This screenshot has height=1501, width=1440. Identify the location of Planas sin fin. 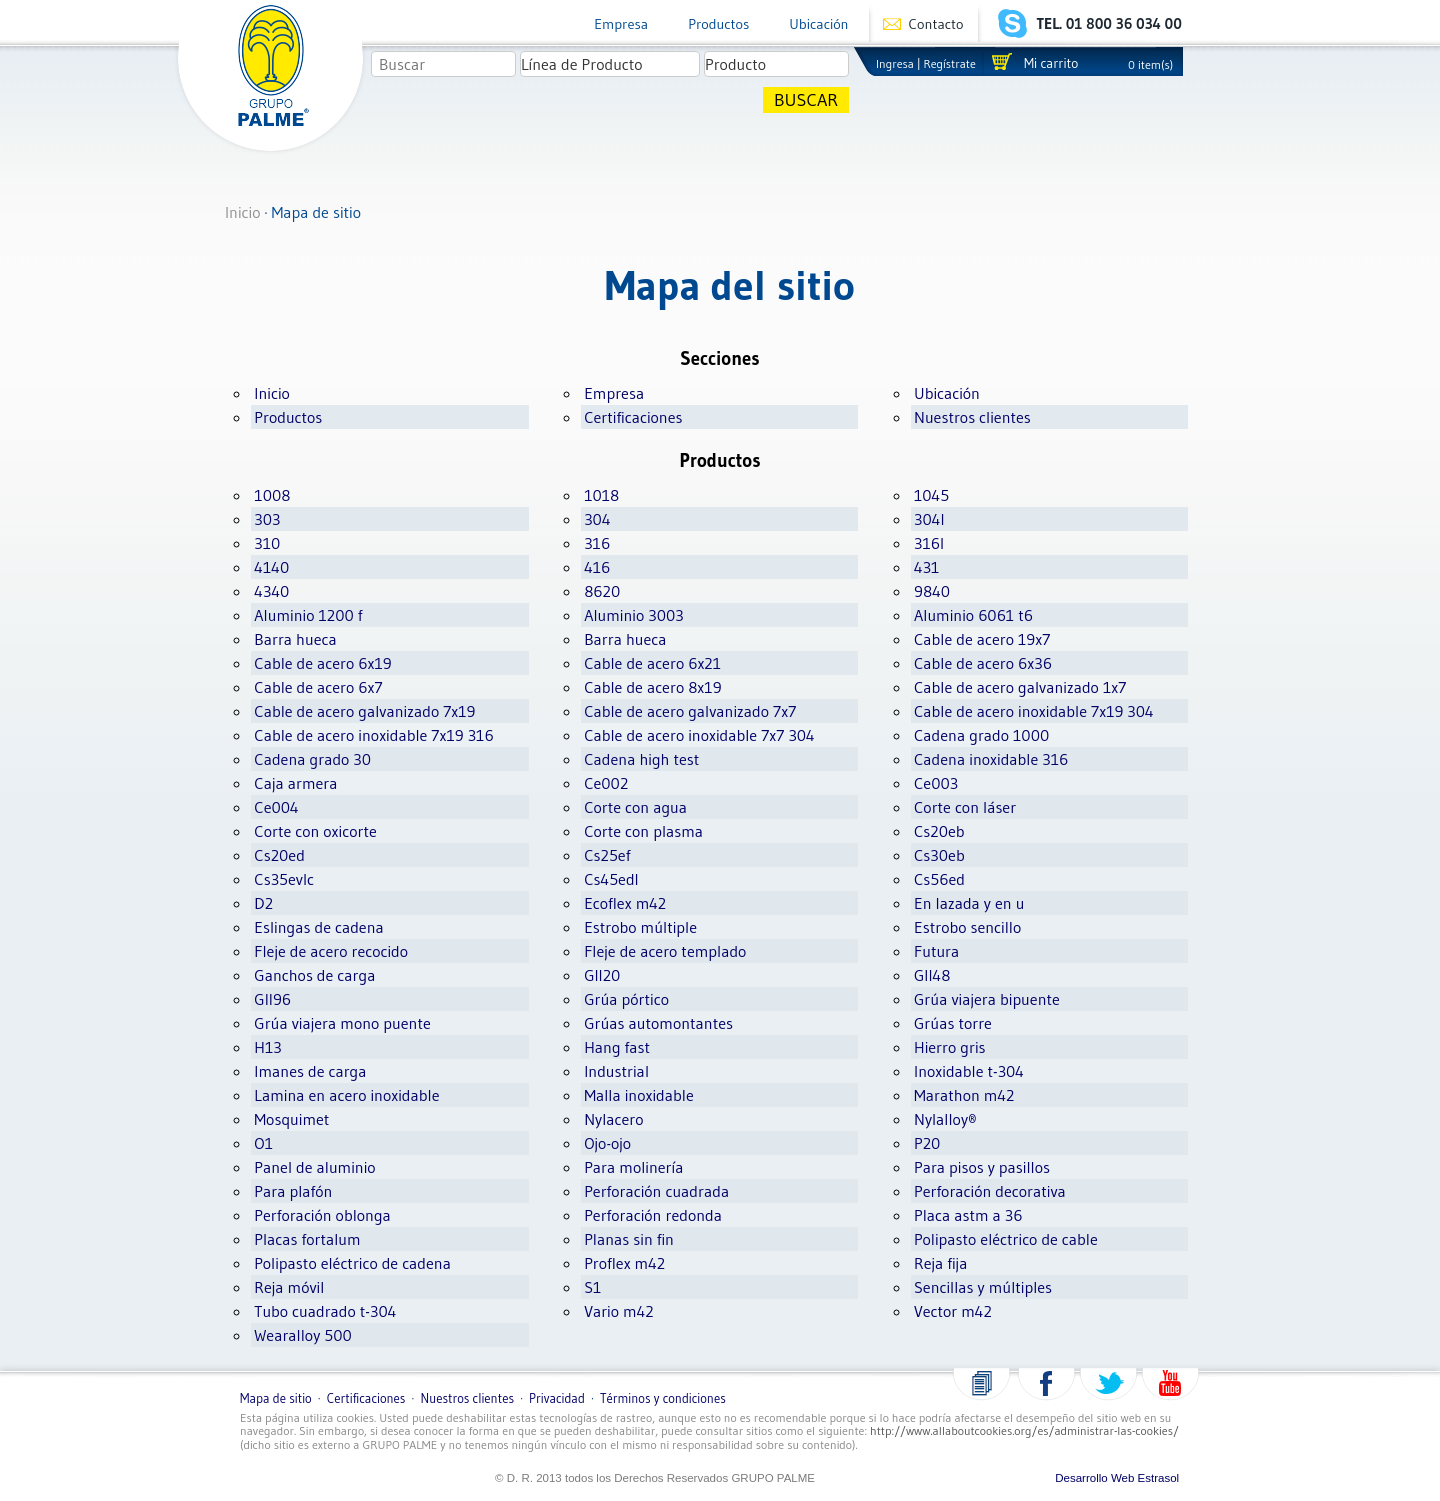
(629, 1239).